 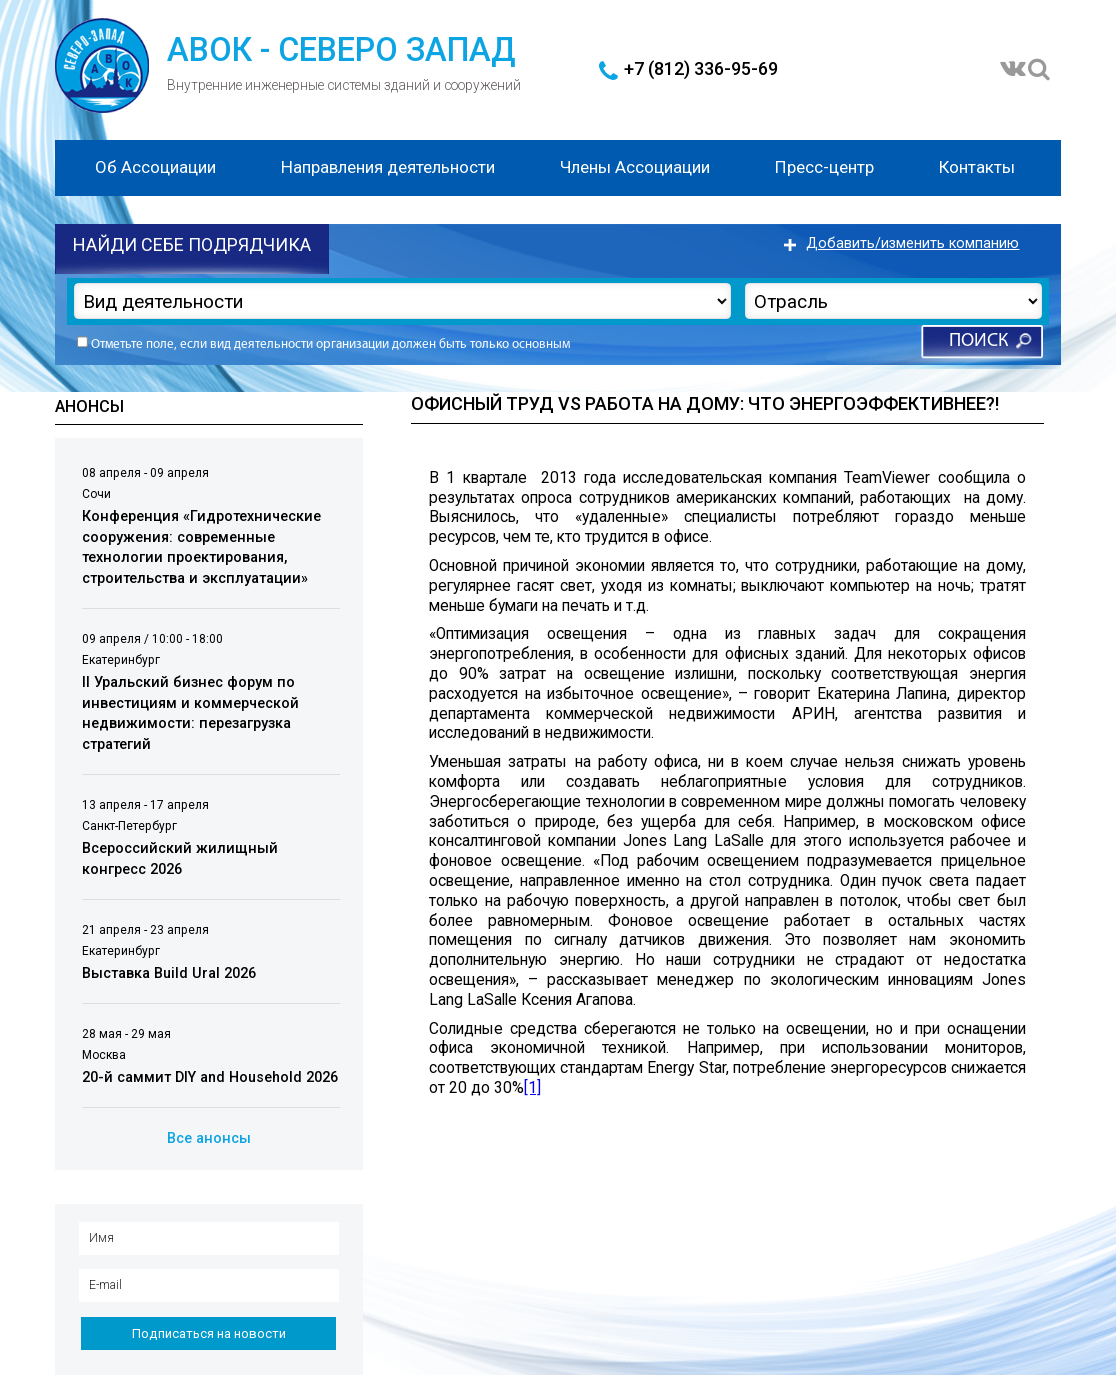 I want to click on [1], so click(x=532, y=1088).